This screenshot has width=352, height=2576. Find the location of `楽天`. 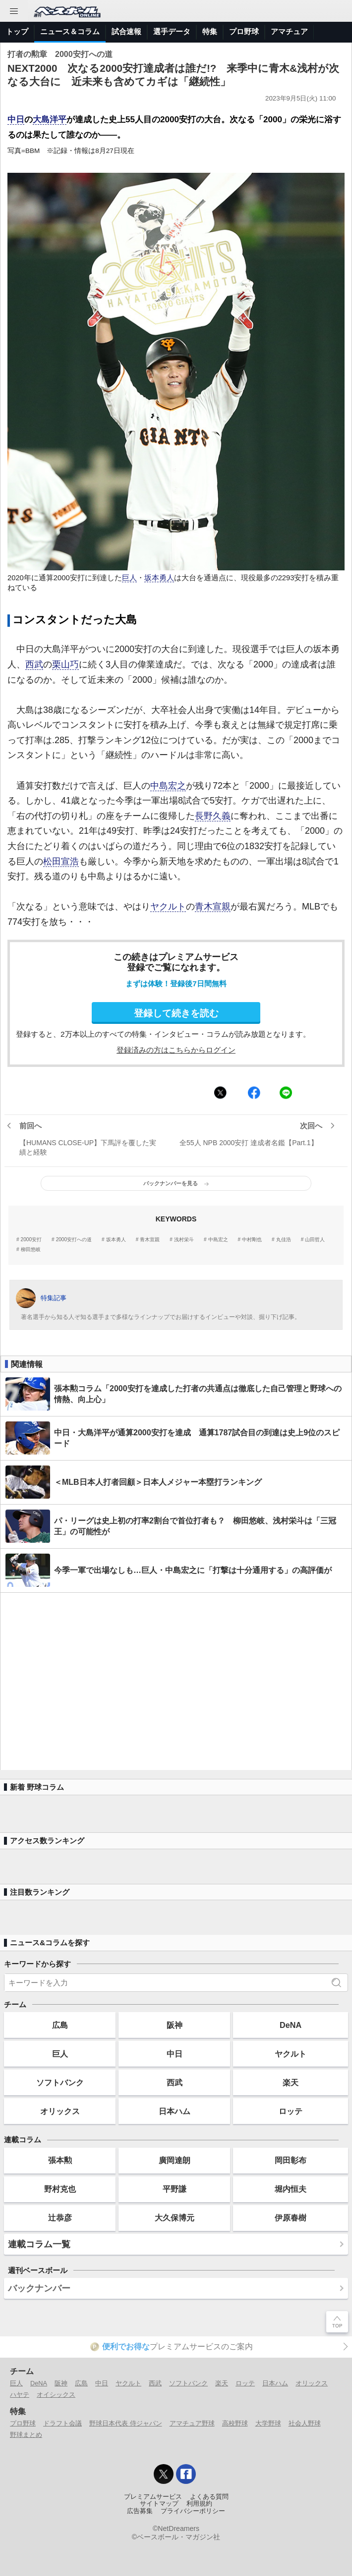

楽天 is located at coordinates (290, 2082).